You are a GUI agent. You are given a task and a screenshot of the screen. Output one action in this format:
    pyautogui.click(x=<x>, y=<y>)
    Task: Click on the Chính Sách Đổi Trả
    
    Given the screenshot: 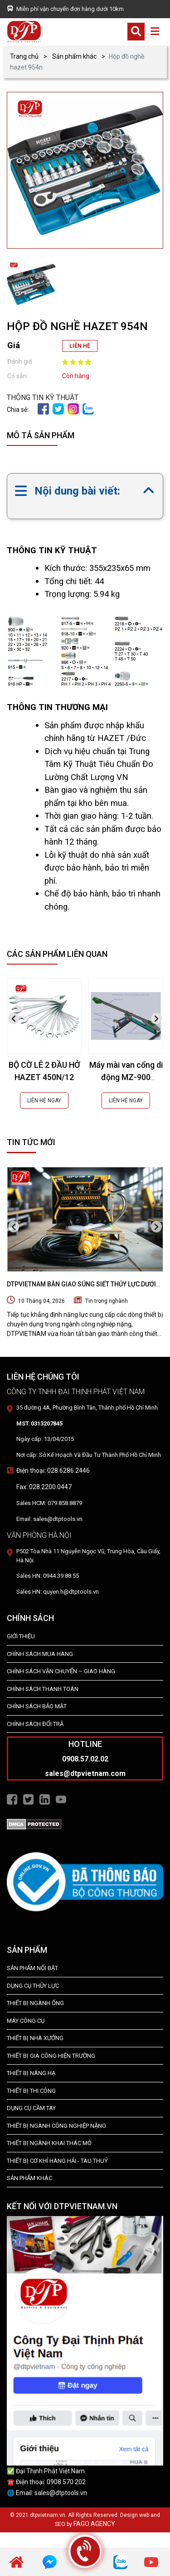 What is the action you would take?
    pyautogui.click(x=35, y=1724)
    